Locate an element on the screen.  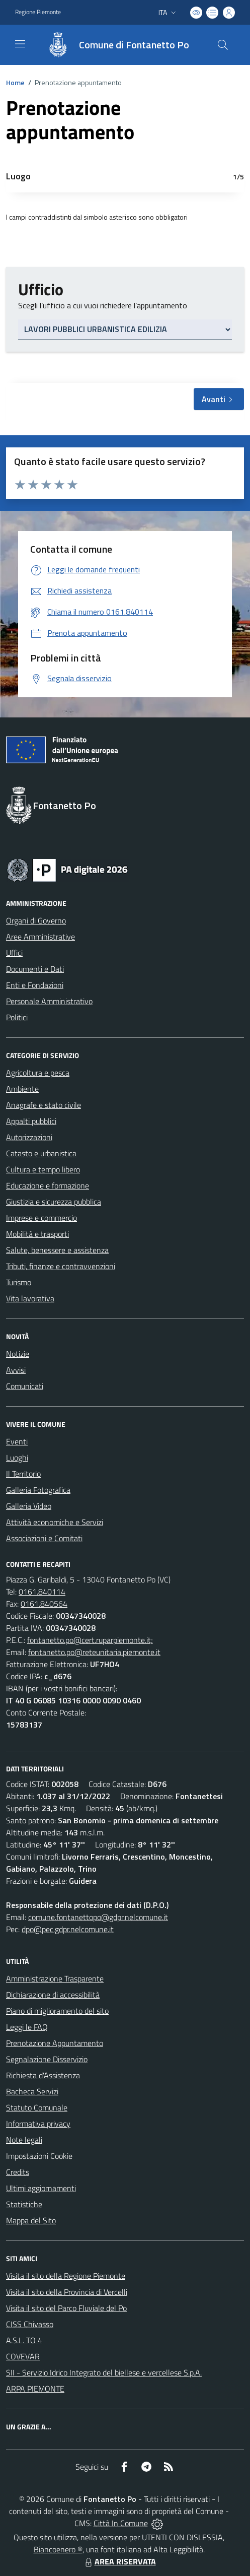
Biancoenero ® is located at coordinates (58, 2549).